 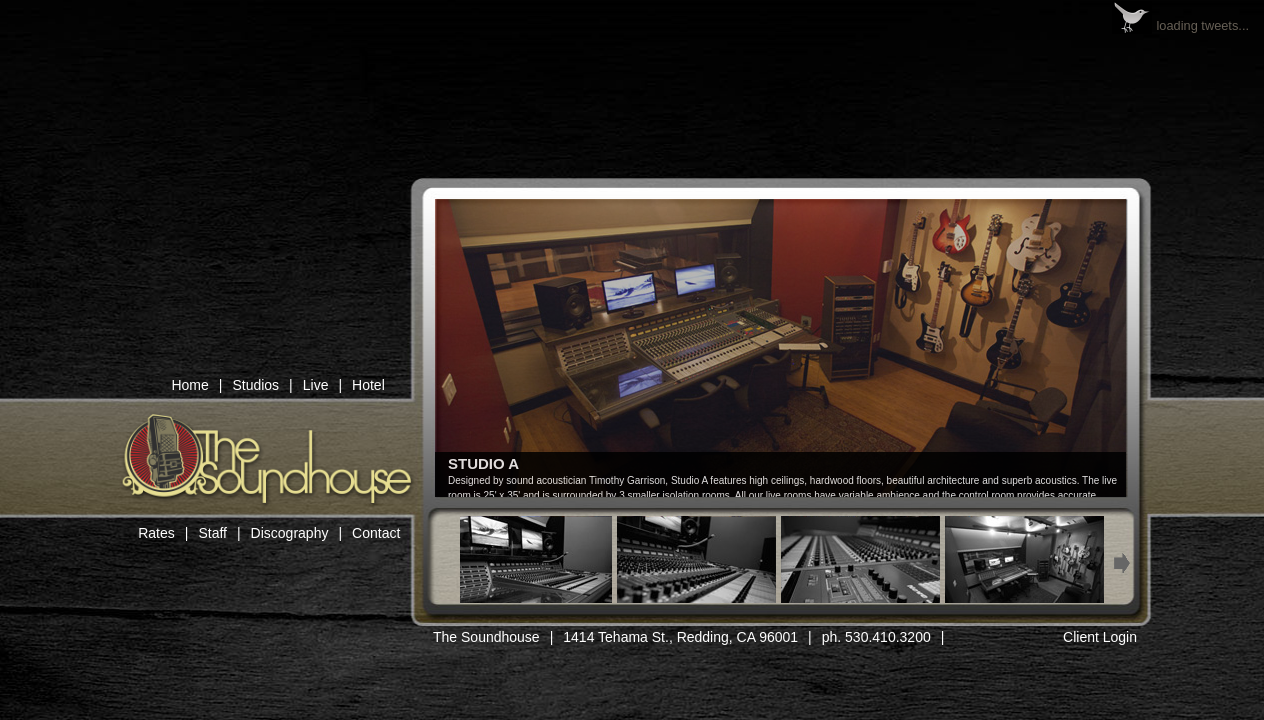 I want to click on Hotel, so click(x=368, y=385).